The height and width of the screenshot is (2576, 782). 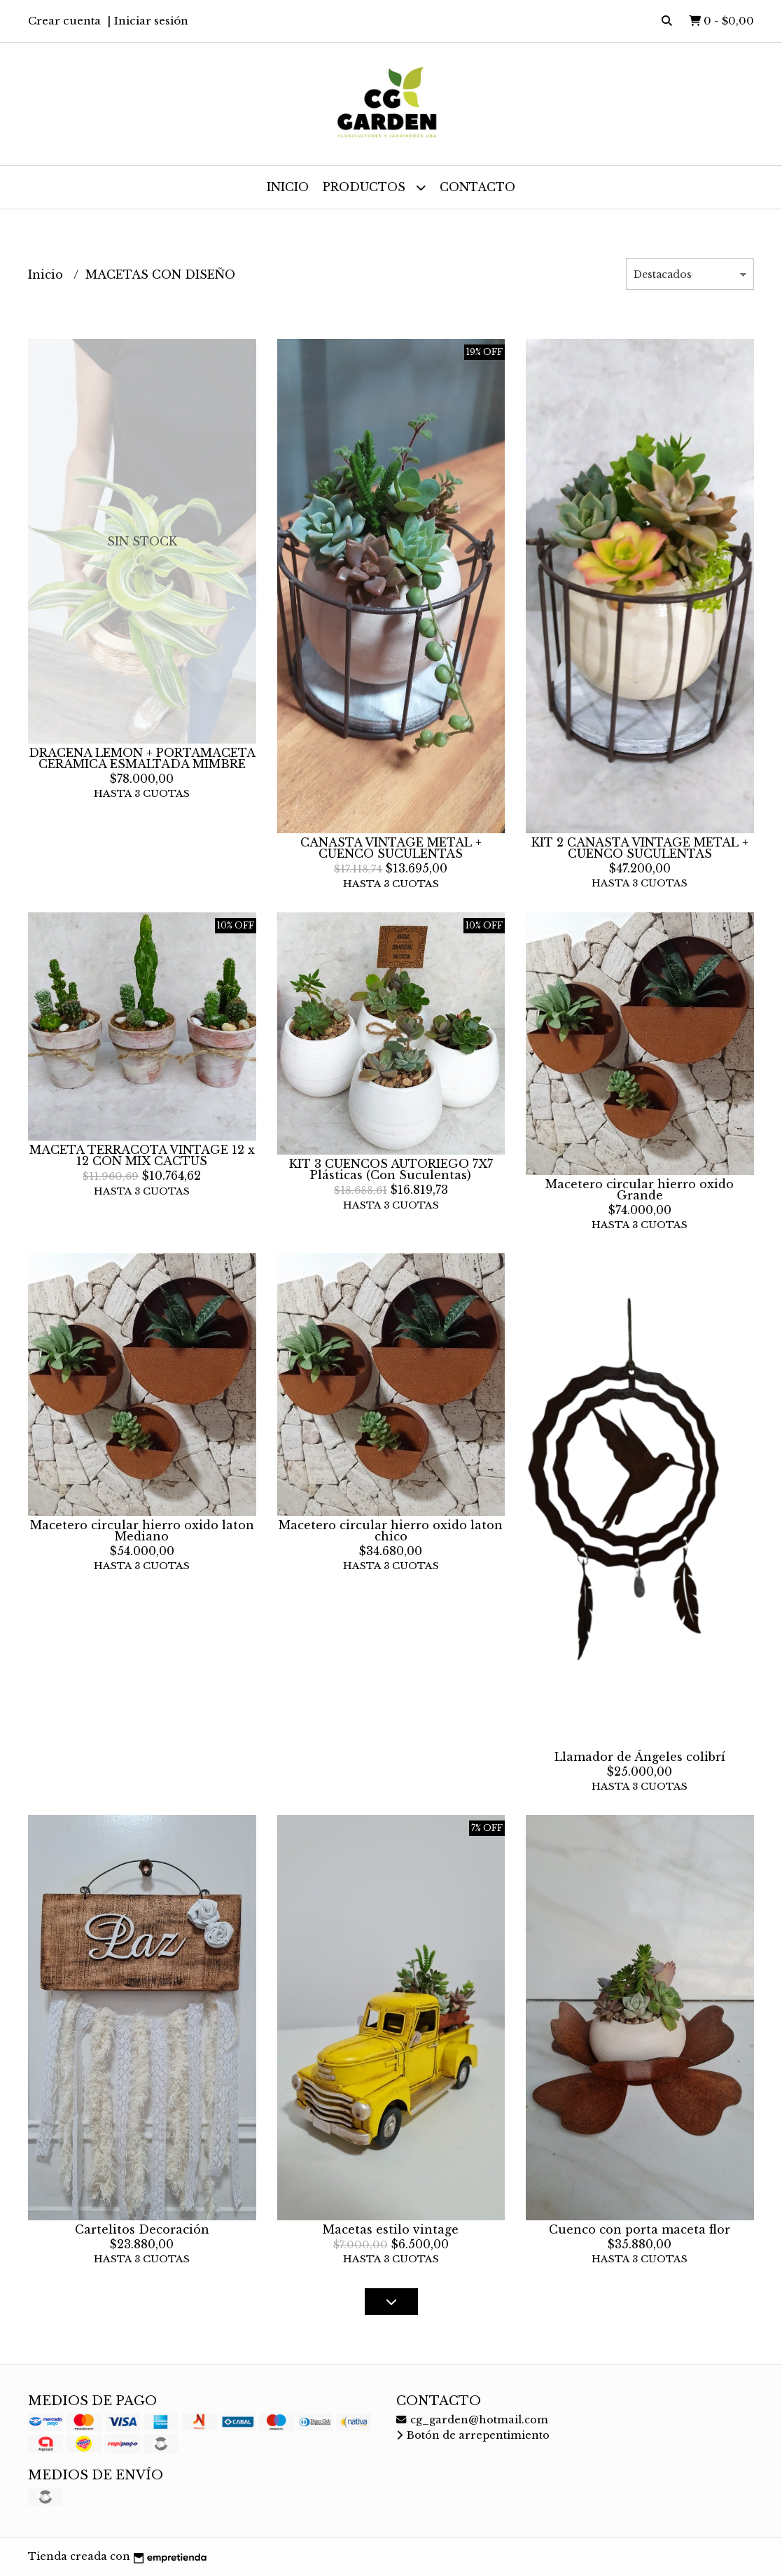 What do you see at coordinates (639, 1757) in the screenshot?
I see `Llamador de Ángeles colibrí` at bounding box center [639, 1757].